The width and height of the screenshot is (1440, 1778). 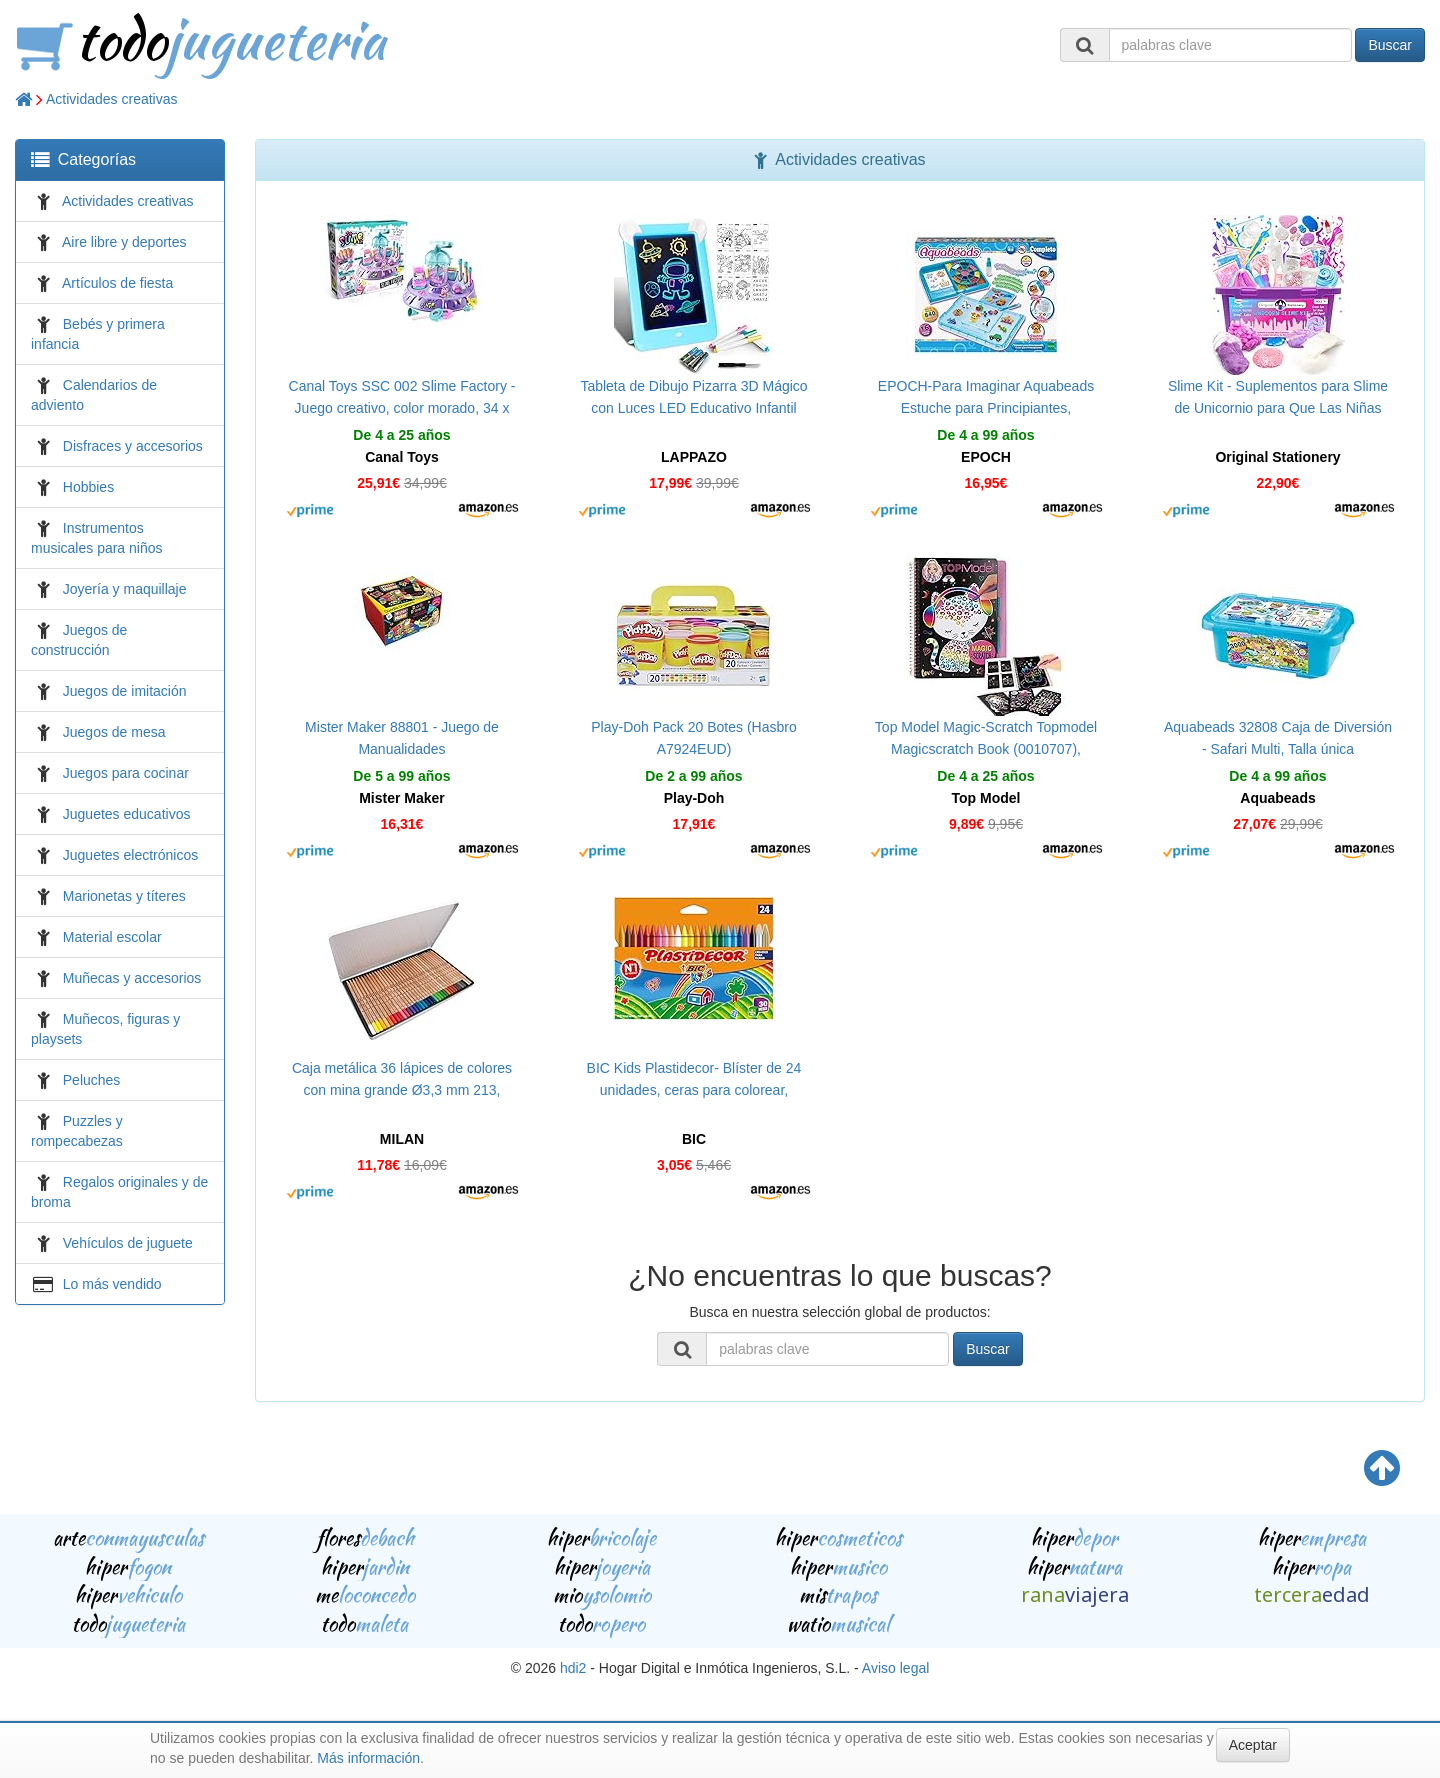 What do you see at coordinates (1253, 1745) in the screenshot?
I see `Aceptar` at bounding box center [1253, 1745].